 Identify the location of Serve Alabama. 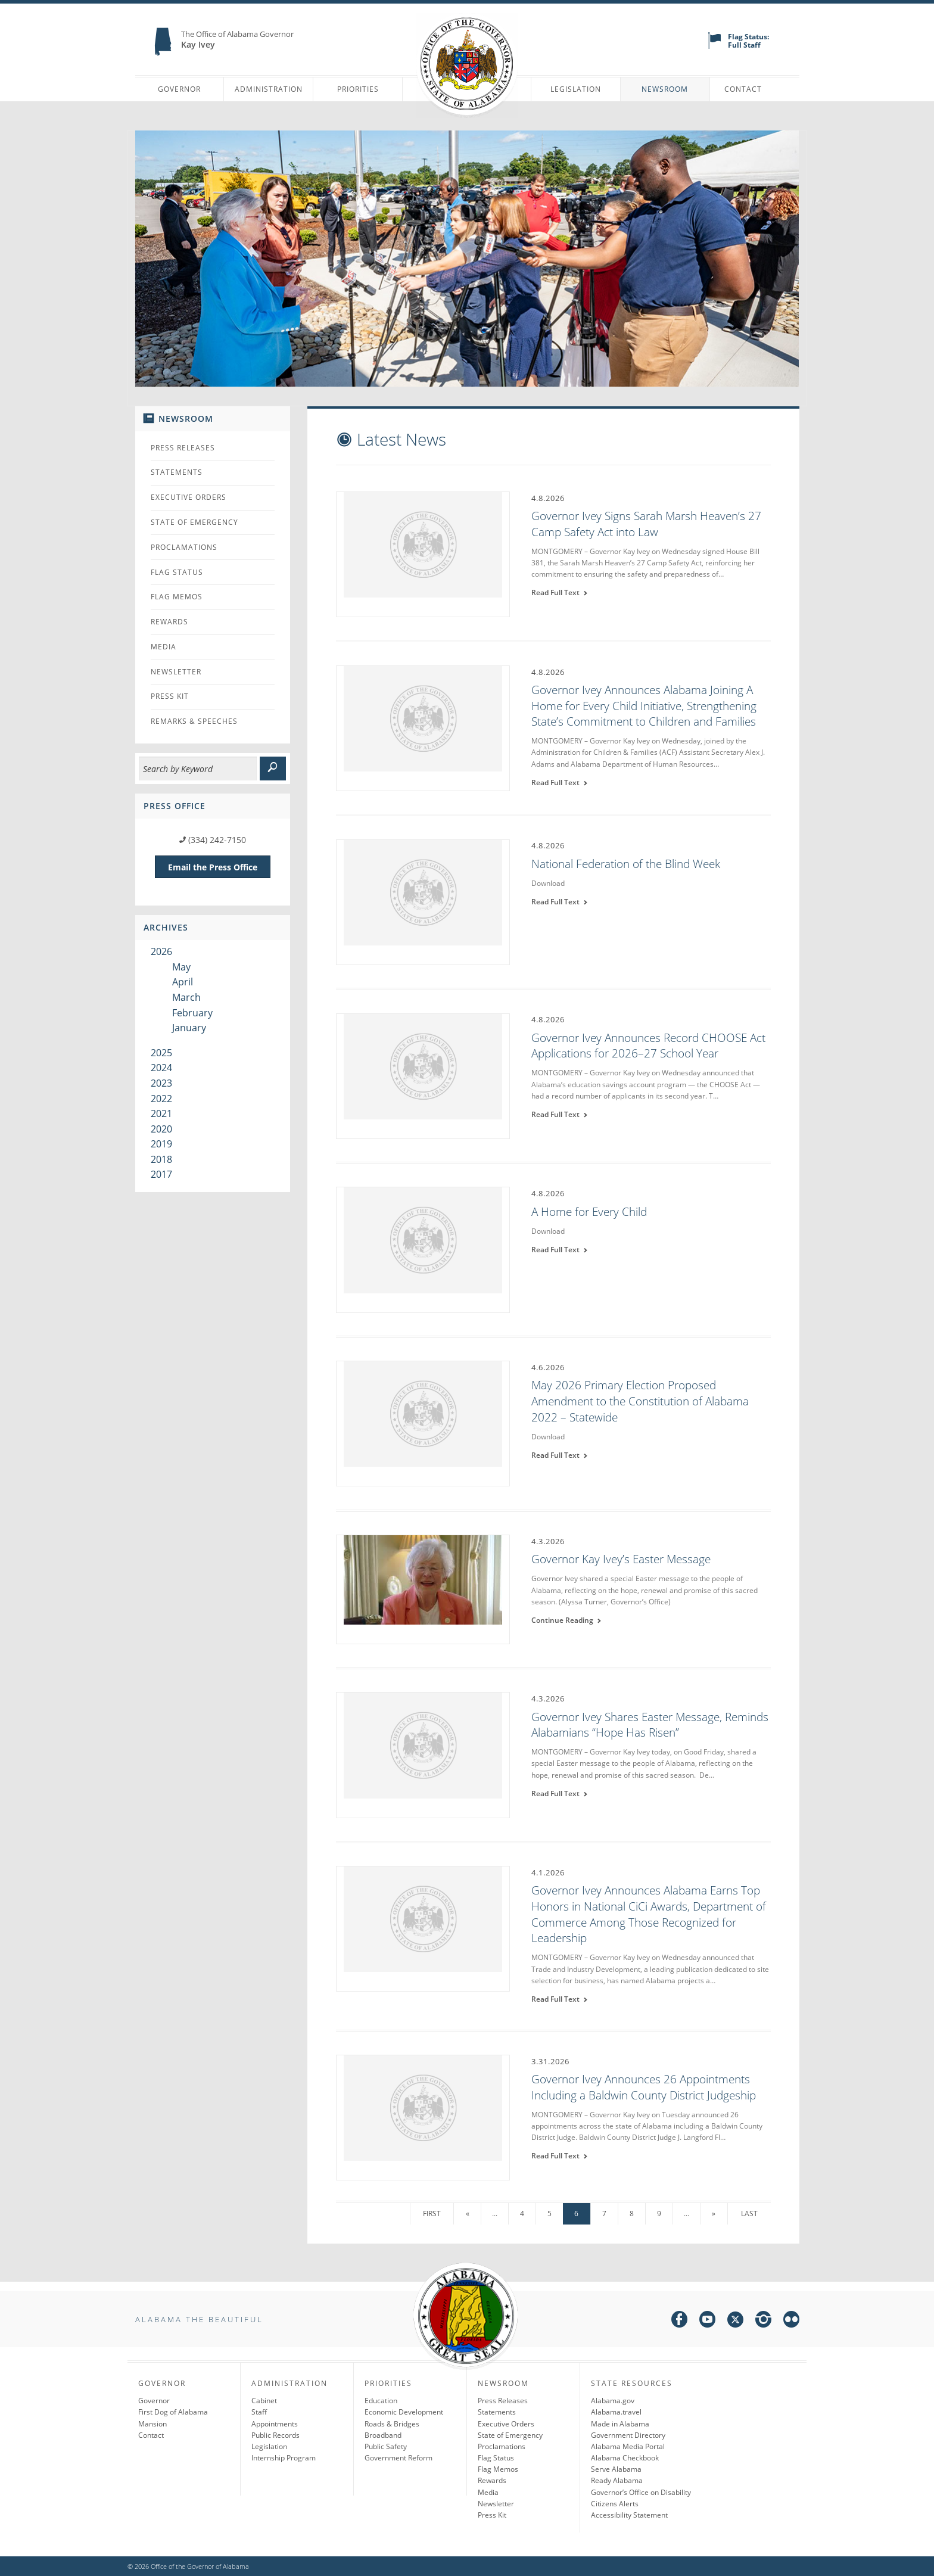
(616, 2469).